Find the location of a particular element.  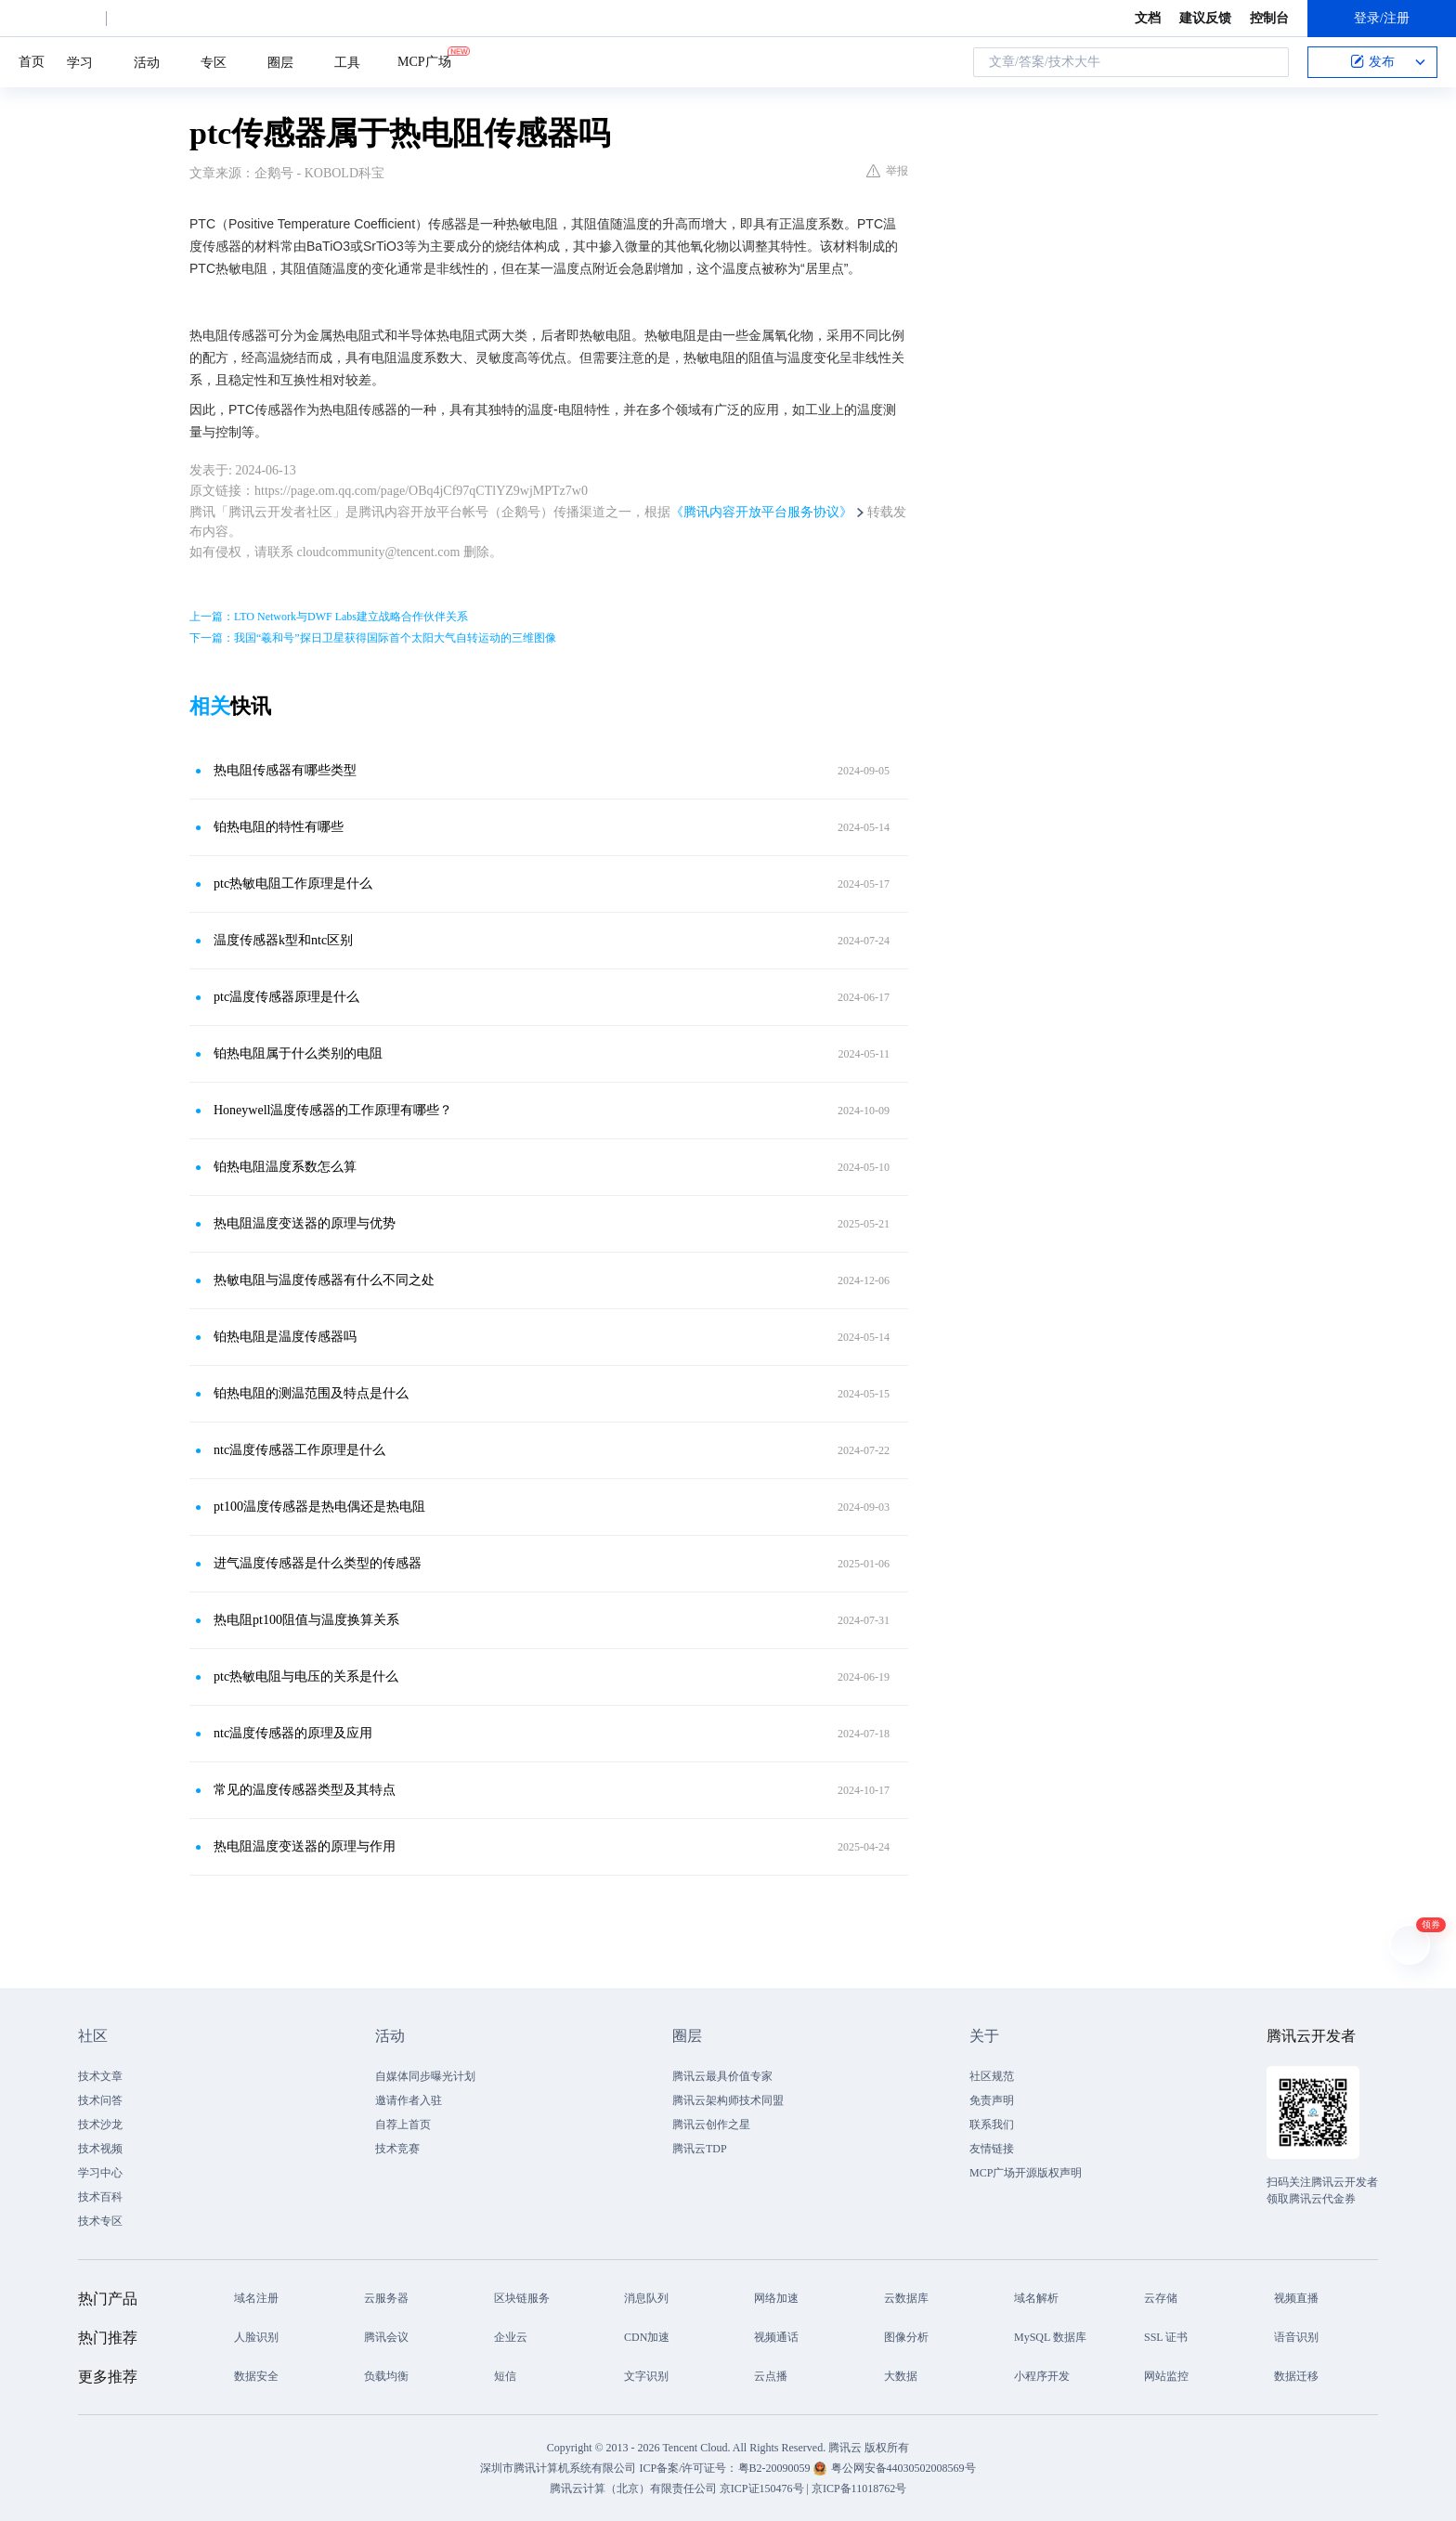

MCP广场 is located at coordinates (424, 60).